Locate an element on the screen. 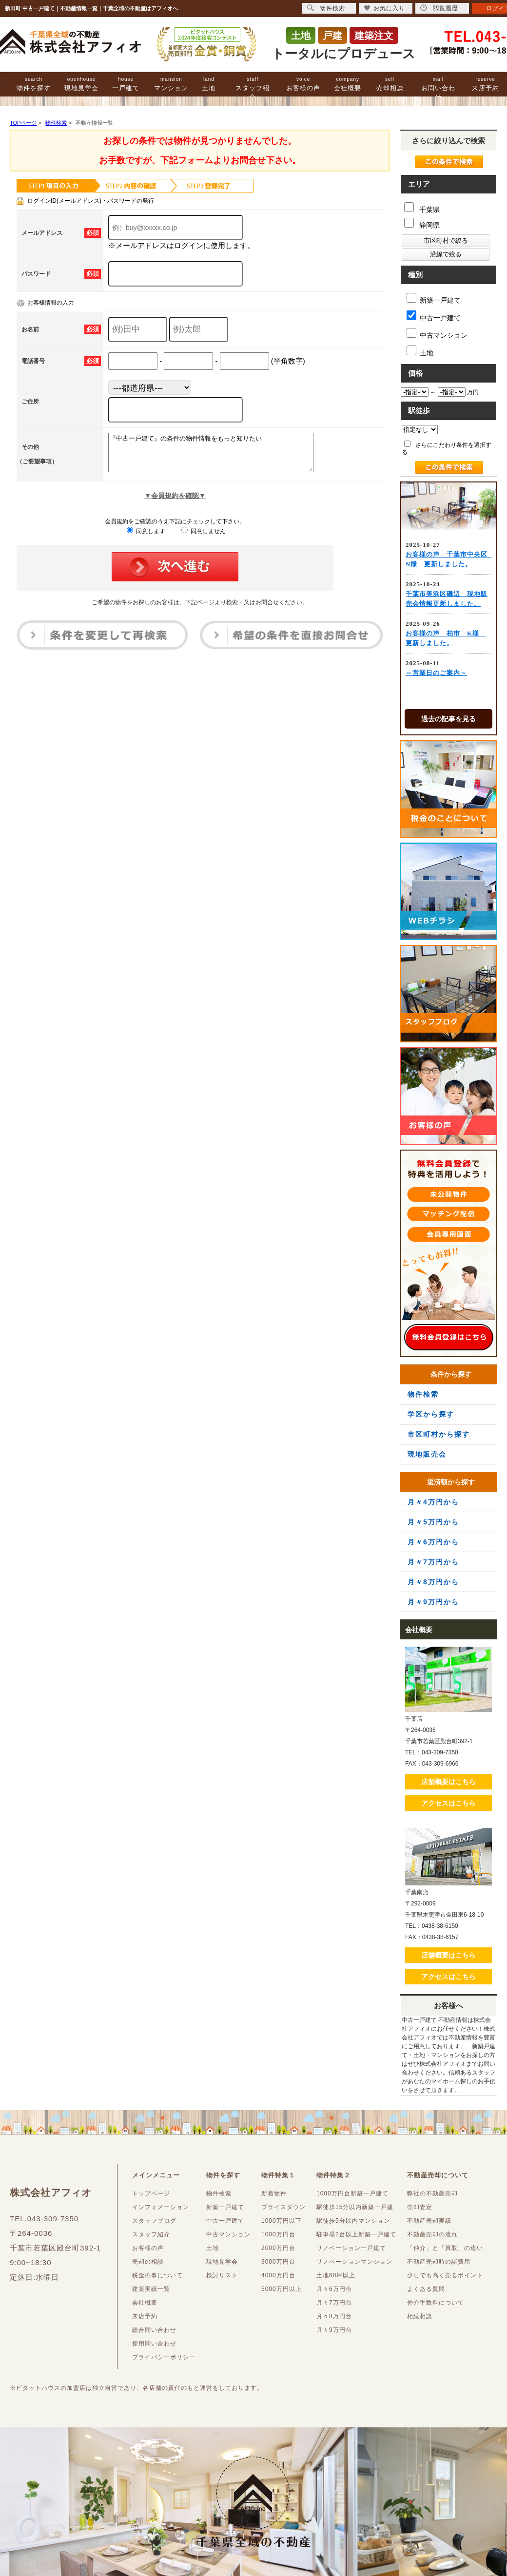  会社概要 is located at coordinates (347, 84).